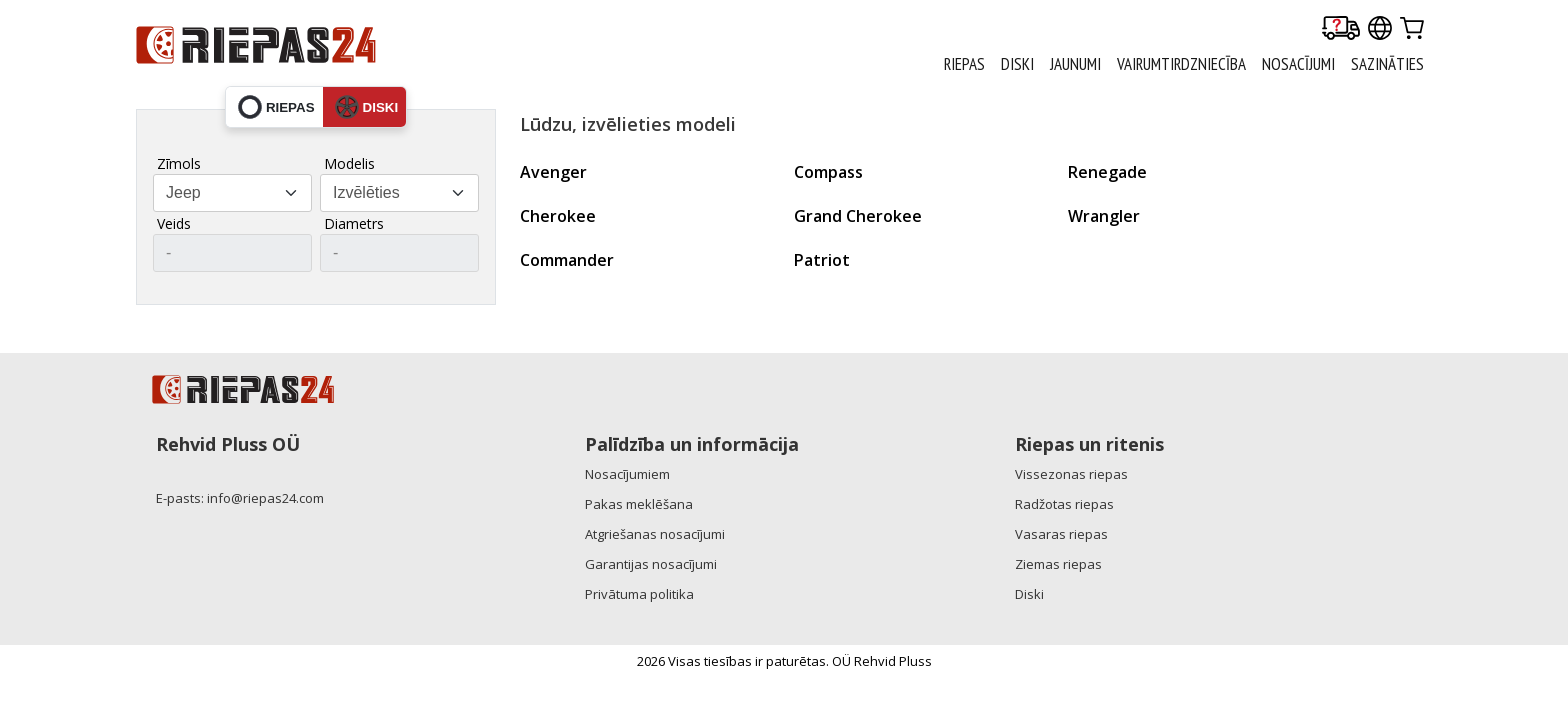 The height and width of the screenshot is (720, 1568). Describe the element at coordinates (1107, 172) in the screenshot. I see `Renegade` at that location.